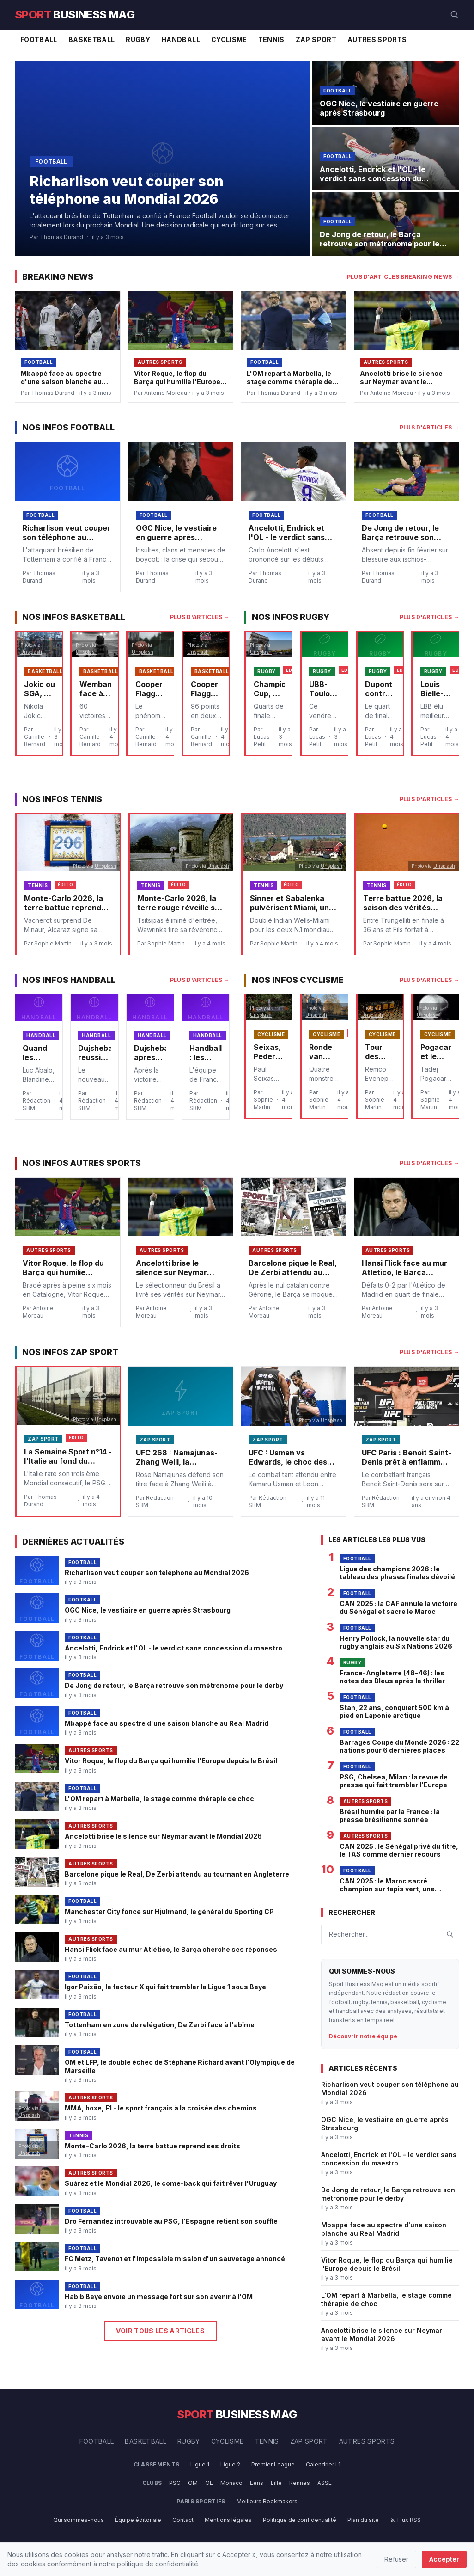  What do you see at coordinates (138, 2519) in the screenshot?
I see `Équipe éditoriale` at bounding box center [138, 2519].